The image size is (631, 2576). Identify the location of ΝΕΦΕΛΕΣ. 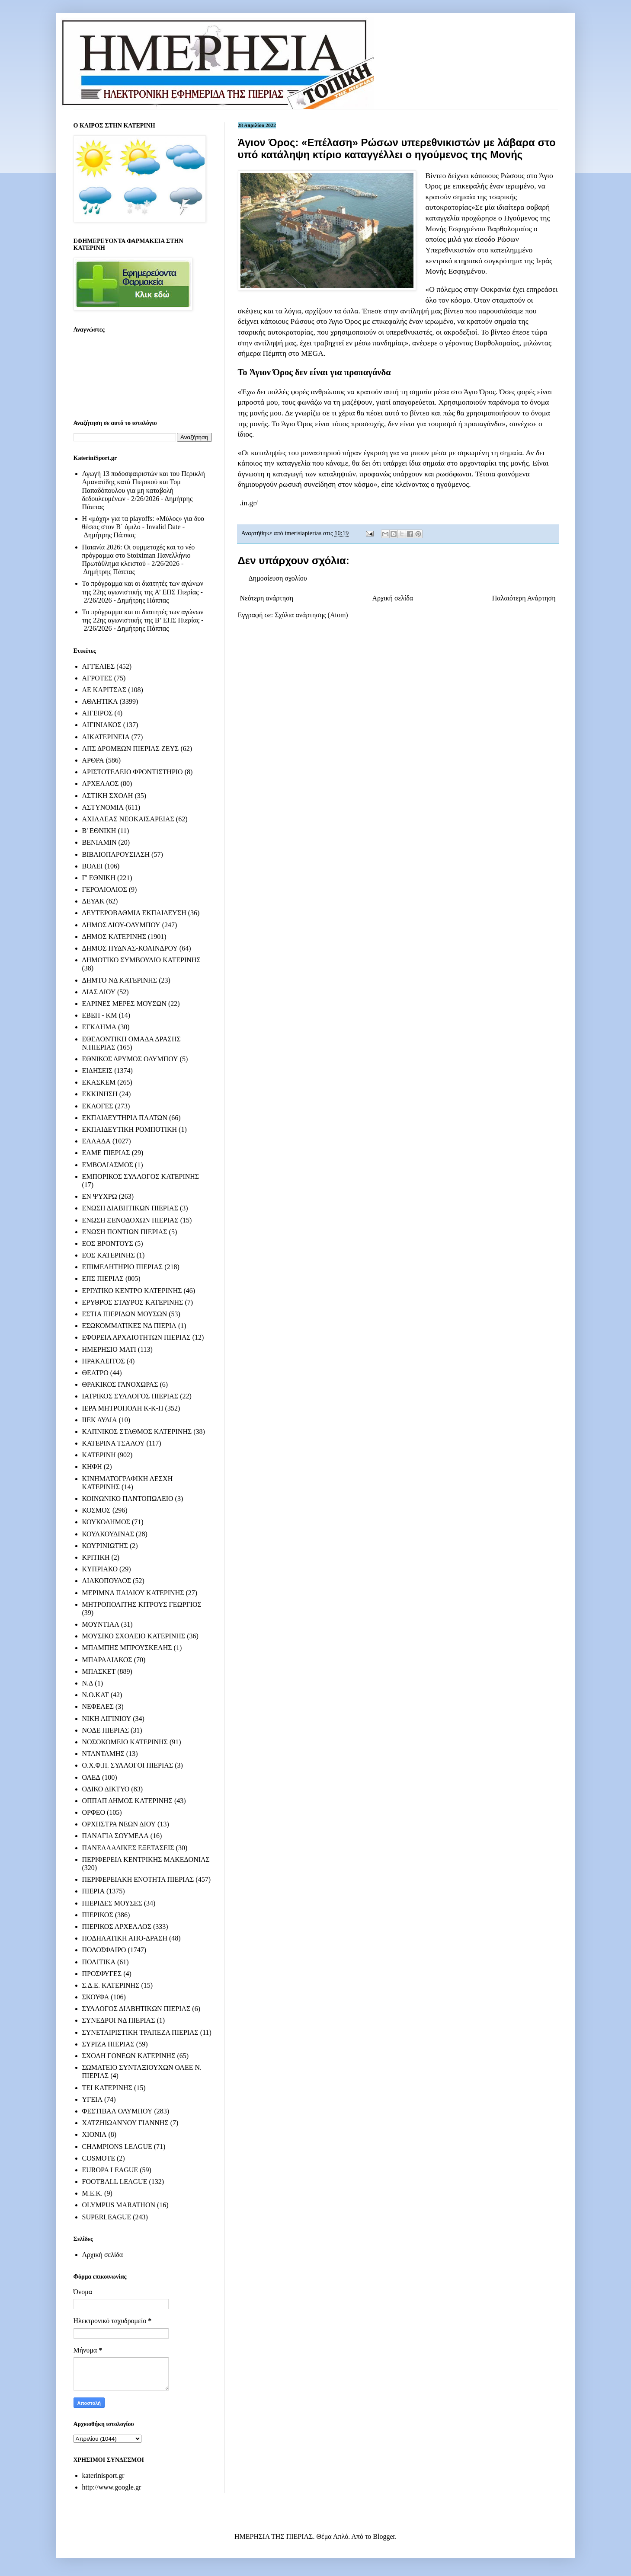
(98, 1706).